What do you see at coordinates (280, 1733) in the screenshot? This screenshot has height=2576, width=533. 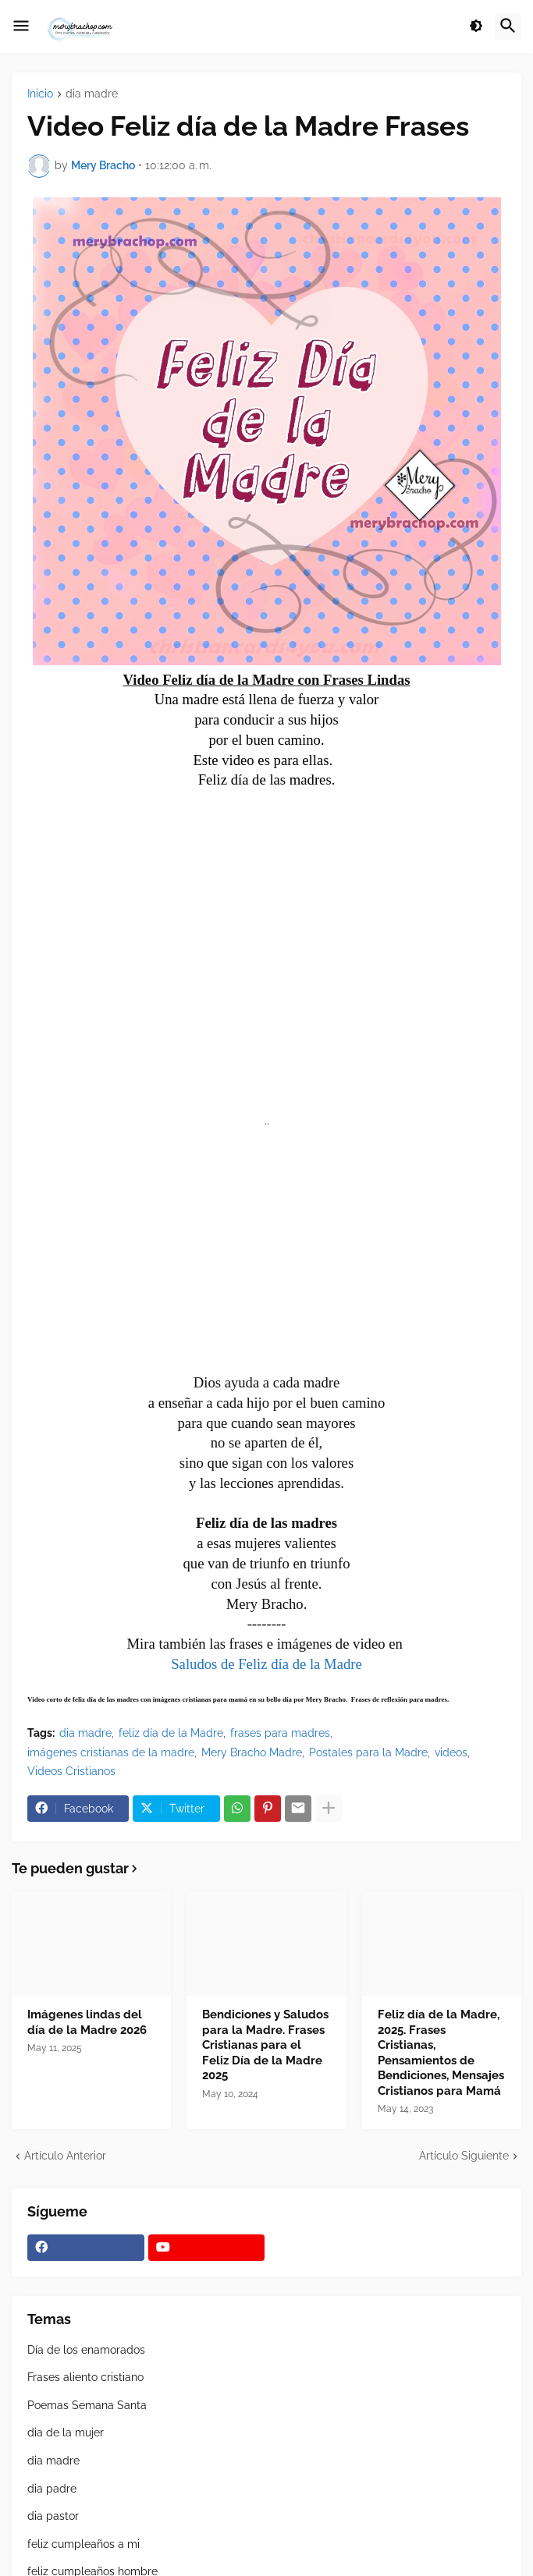 I see `frases para madres` at bounding box center [280, 1733].